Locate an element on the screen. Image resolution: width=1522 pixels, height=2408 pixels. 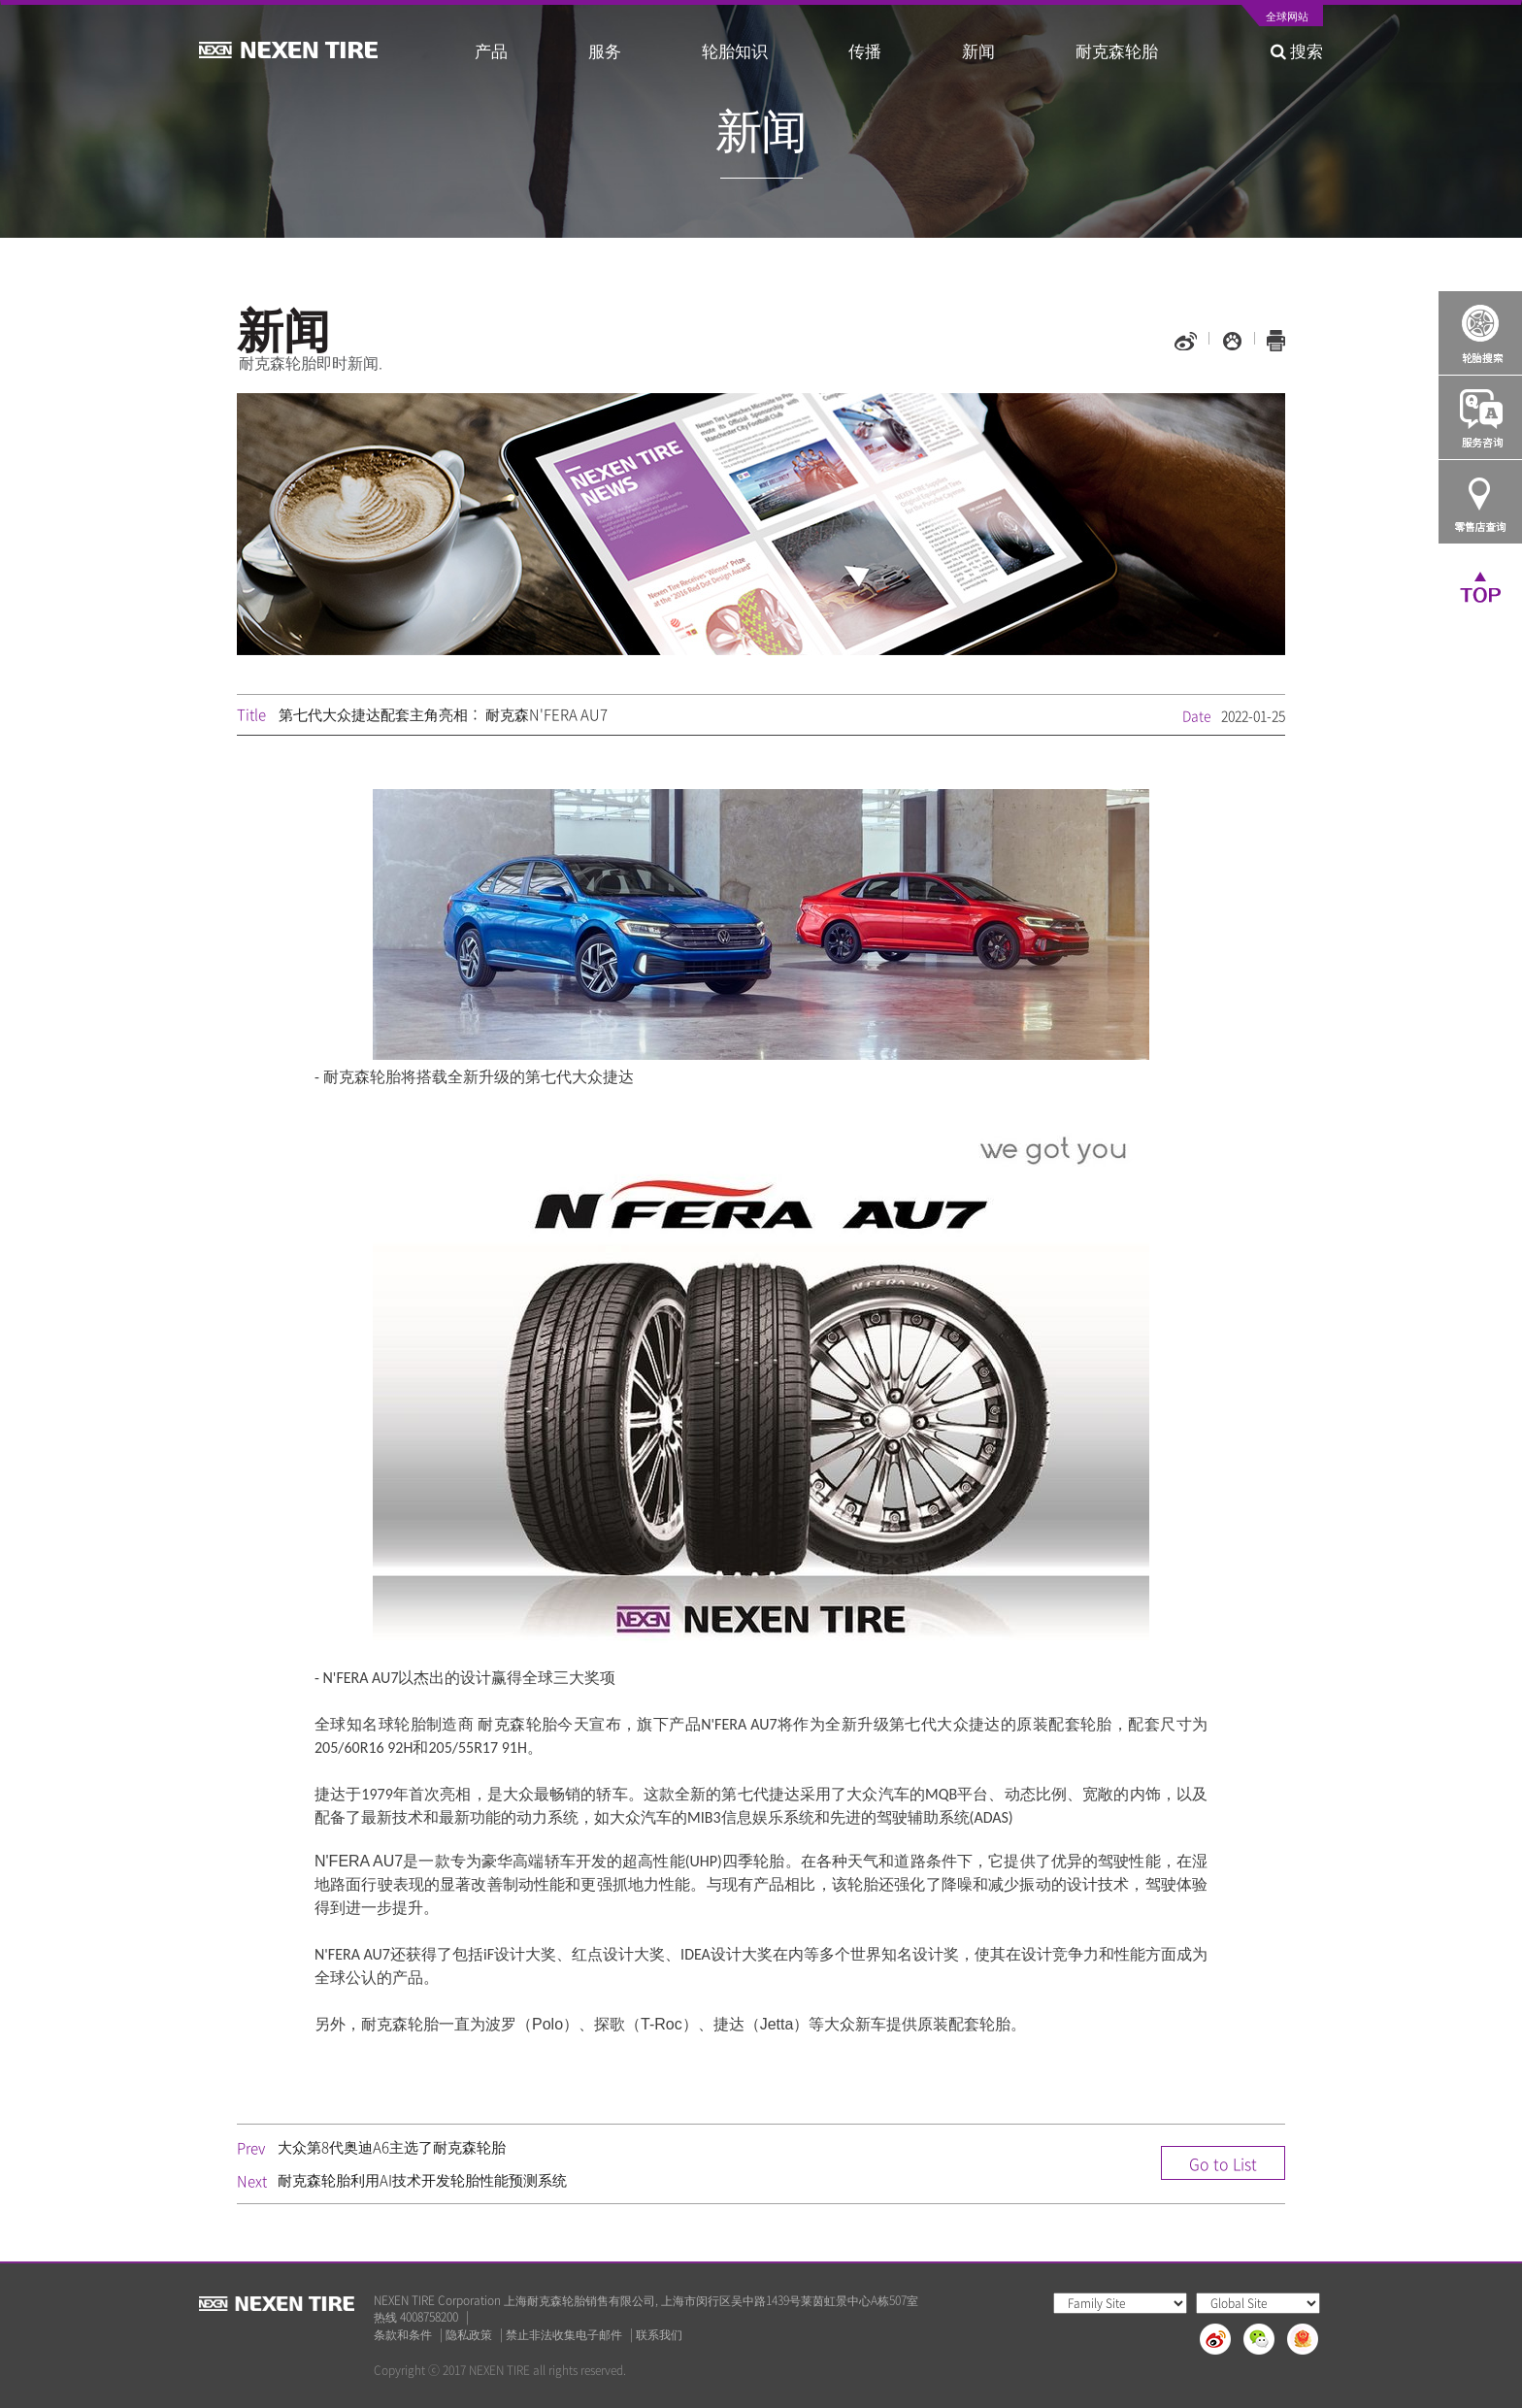
大众第8代奥迪A6主选了耐克森轮胎 is located at coordinates (392, 2147).